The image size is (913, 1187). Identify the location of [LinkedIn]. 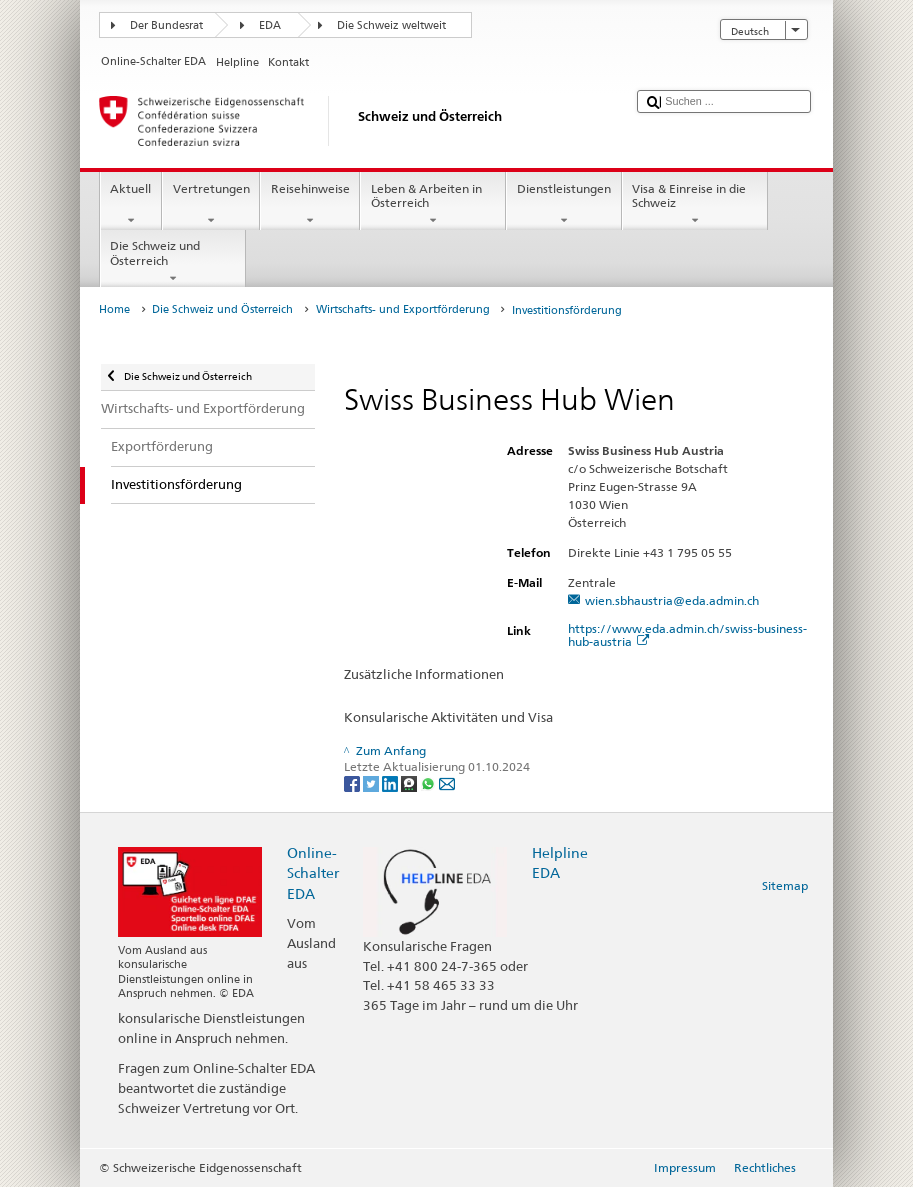
(391, 782).